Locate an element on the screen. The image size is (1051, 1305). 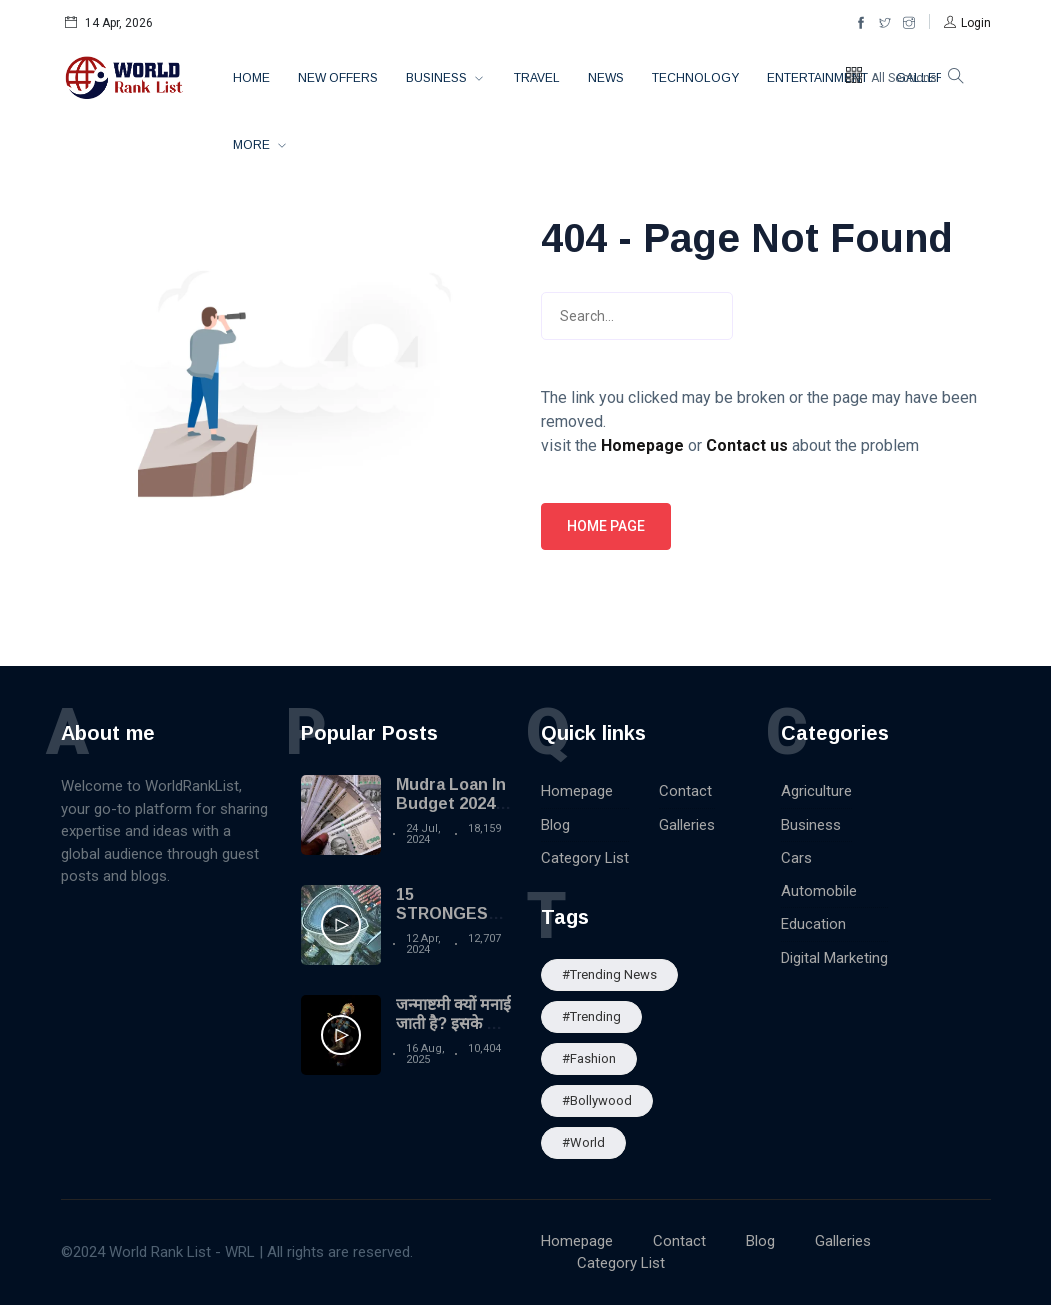
News is located at coordinates (606, 78).